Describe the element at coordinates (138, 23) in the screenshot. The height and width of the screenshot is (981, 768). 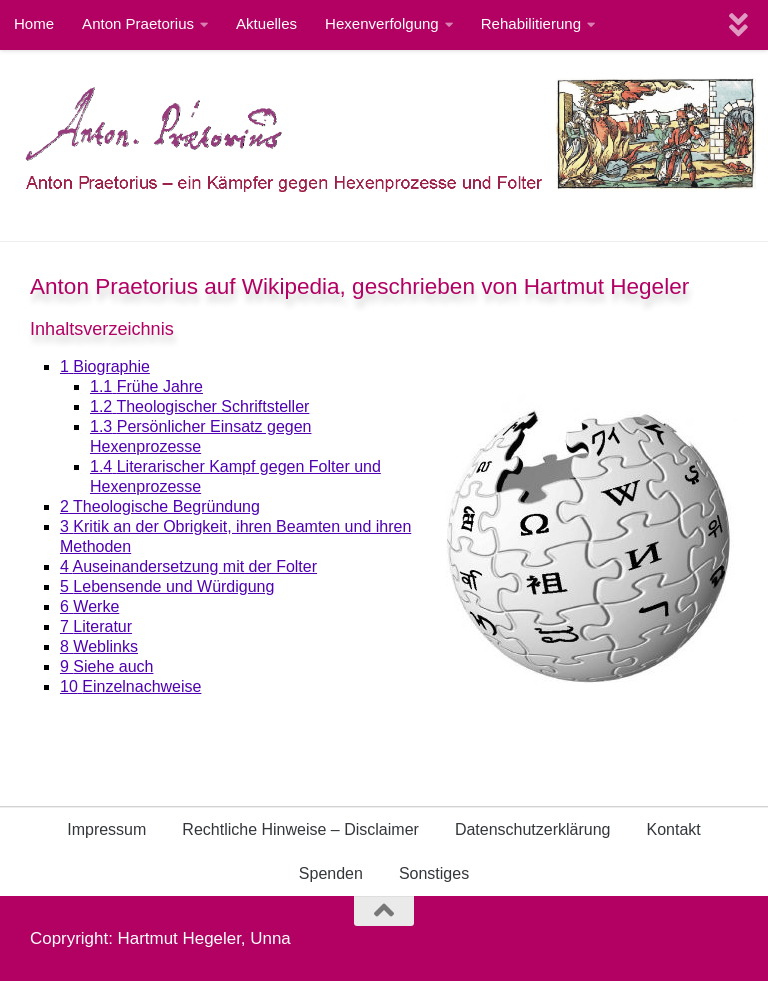
I see `Anton Praetorius` at that location.